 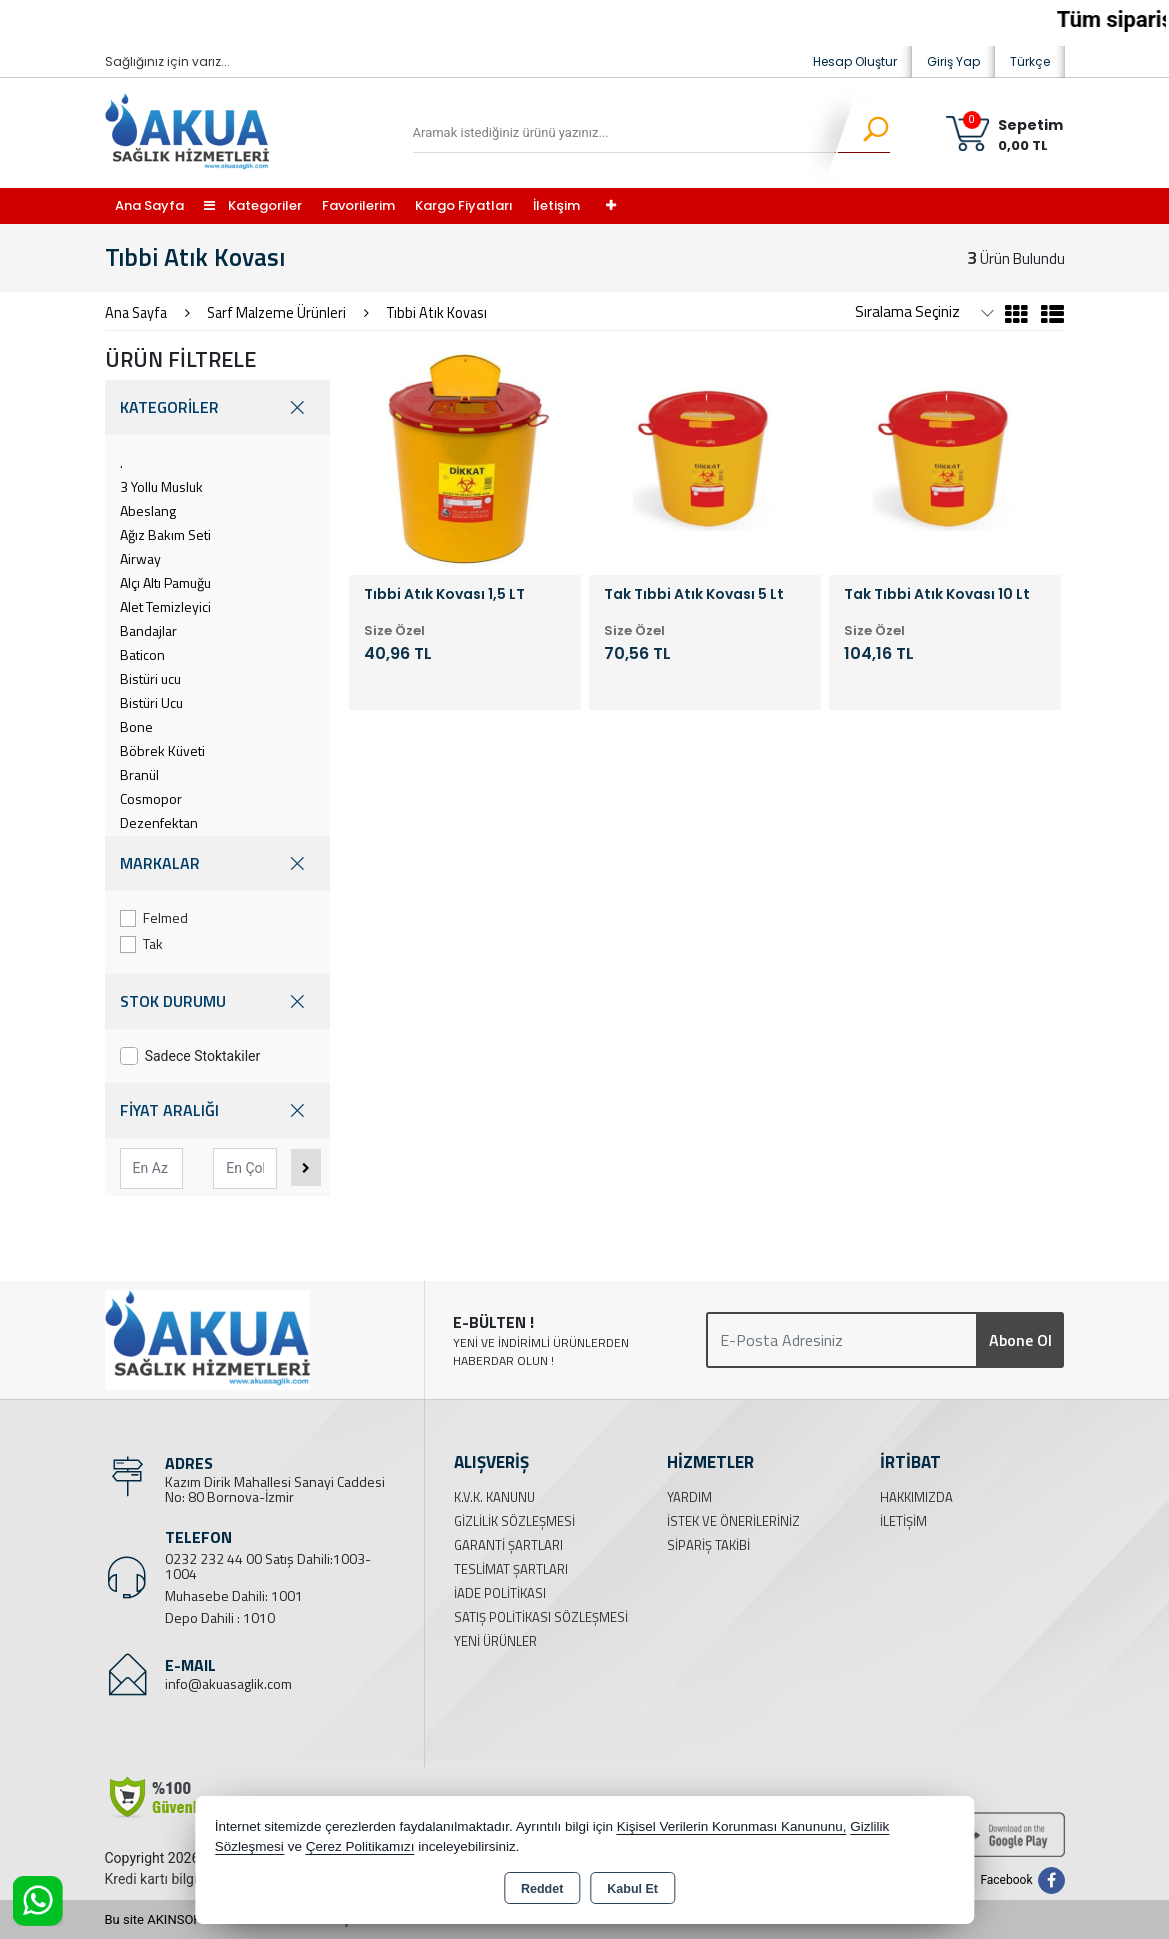 What do you see at coordinates (268, 1566) in the screenshot?
I see `0232 232 44 00 Satış Dahili:1003-1004` at bounding box center [268, 1566].